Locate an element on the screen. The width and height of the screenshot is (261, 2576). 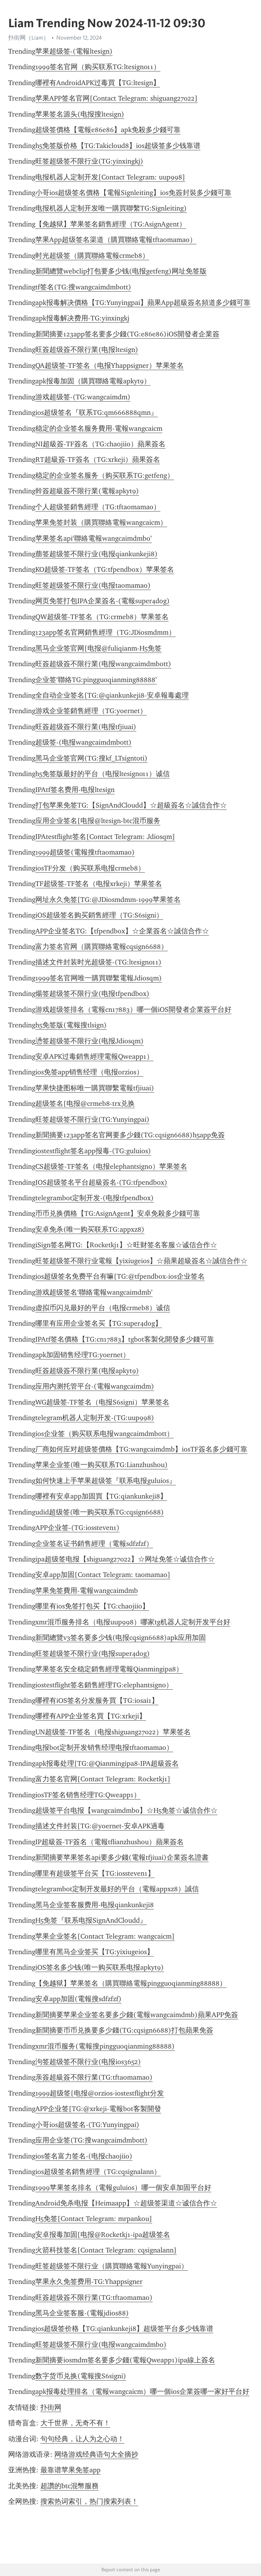
xmr混币服务排名（电报uup998）哪家tg机器人定制开发平台好 is located at coordinates (132, 1622).